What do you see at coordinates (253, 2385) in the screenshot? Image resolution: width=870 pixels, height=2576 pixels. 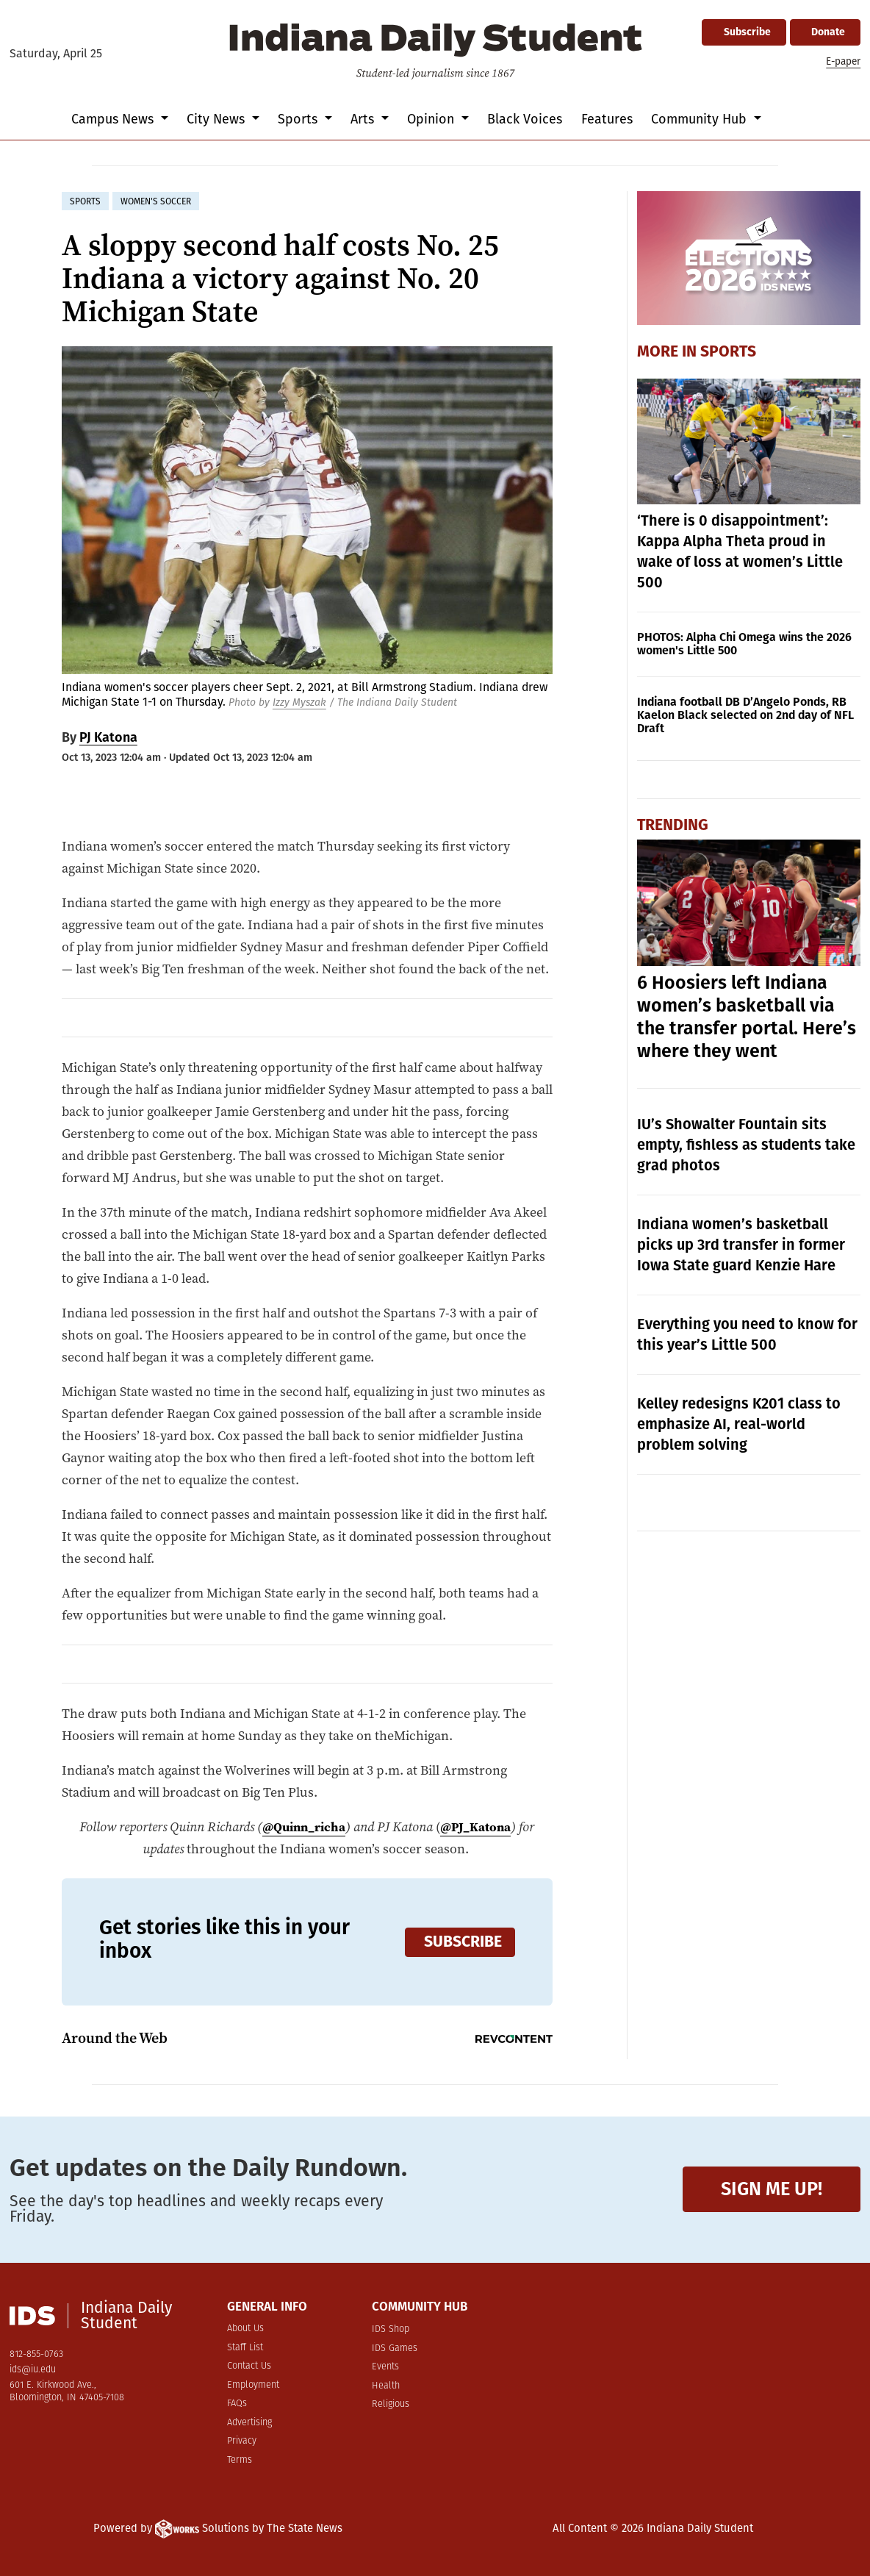 I see `Employment` at bounding box center [253, 2385].